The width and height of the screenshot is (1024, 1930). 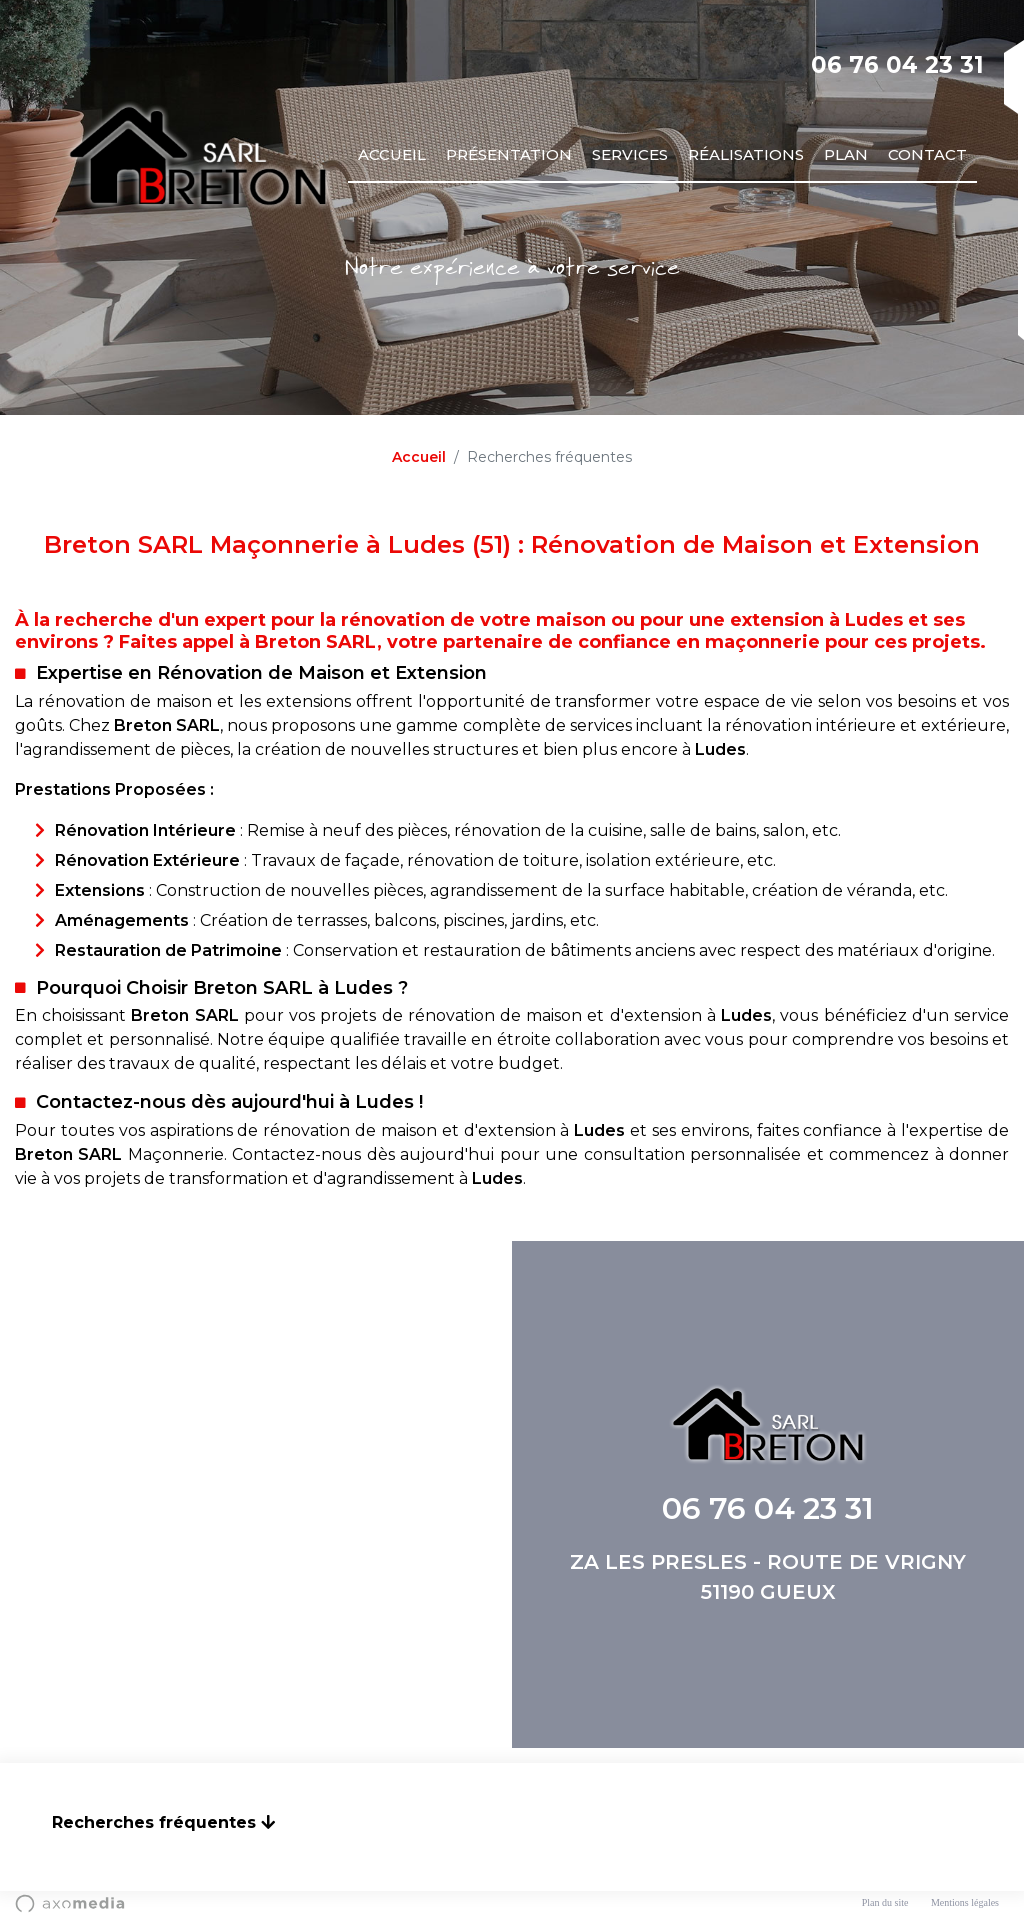 I want to click on Réalisations, so click(x=746, y=154).